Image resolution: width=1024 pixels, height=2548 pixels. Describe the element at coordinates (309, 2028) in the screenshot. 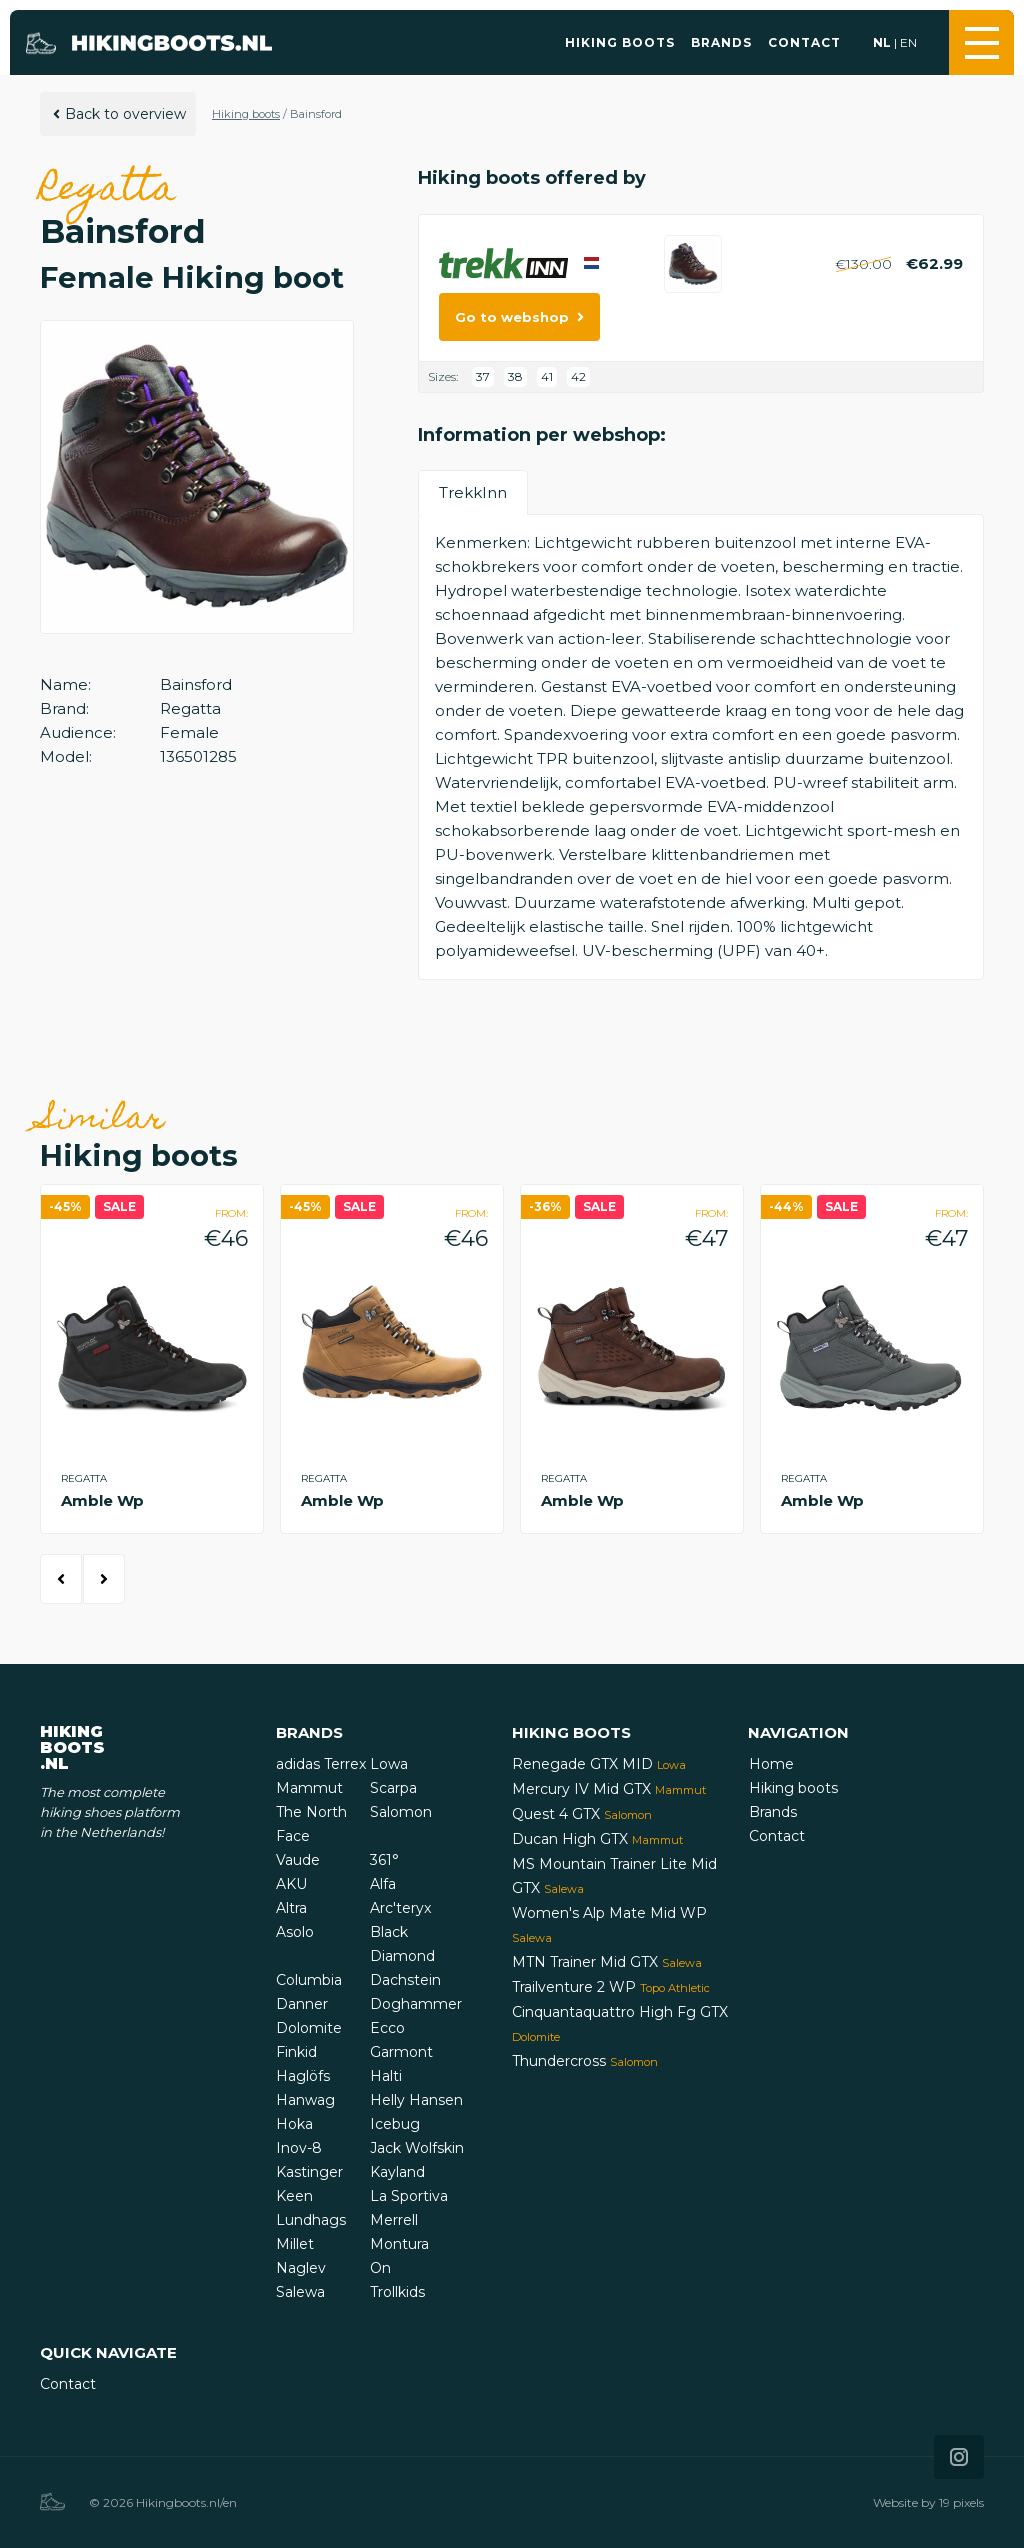

I see `Dolomite` at that location.